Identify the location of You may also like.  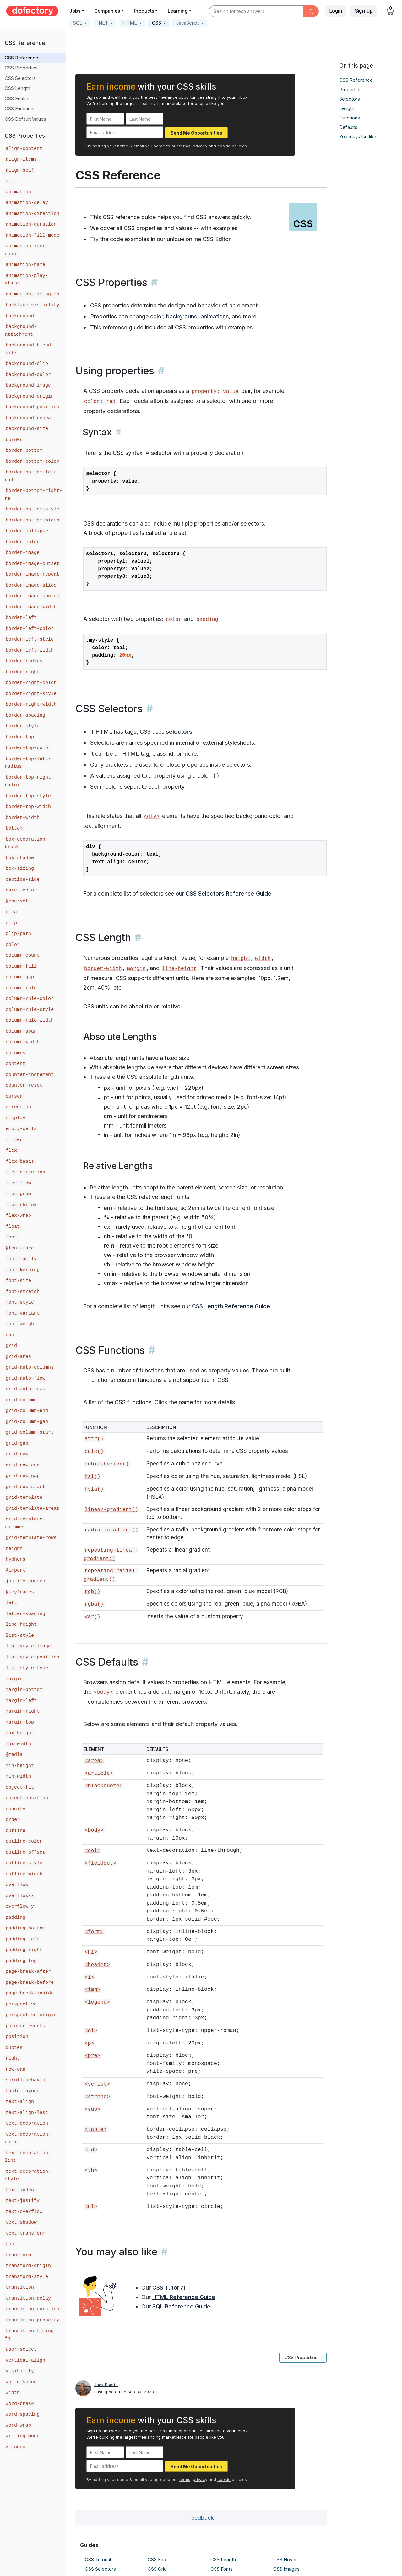
(357, 137).